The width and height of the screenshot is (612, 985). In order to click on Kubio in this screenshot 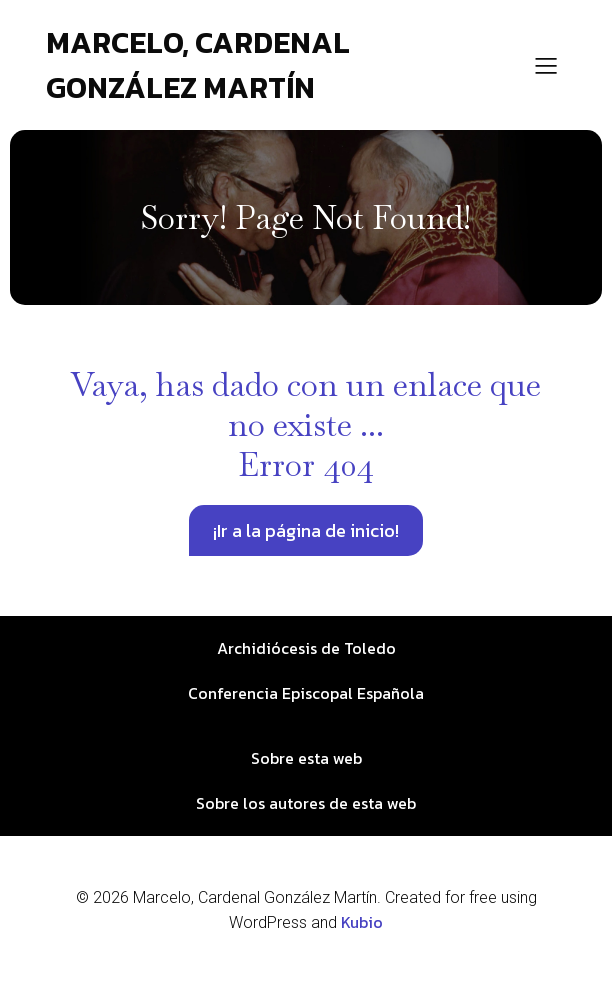, I will do `click(362, 922)`.